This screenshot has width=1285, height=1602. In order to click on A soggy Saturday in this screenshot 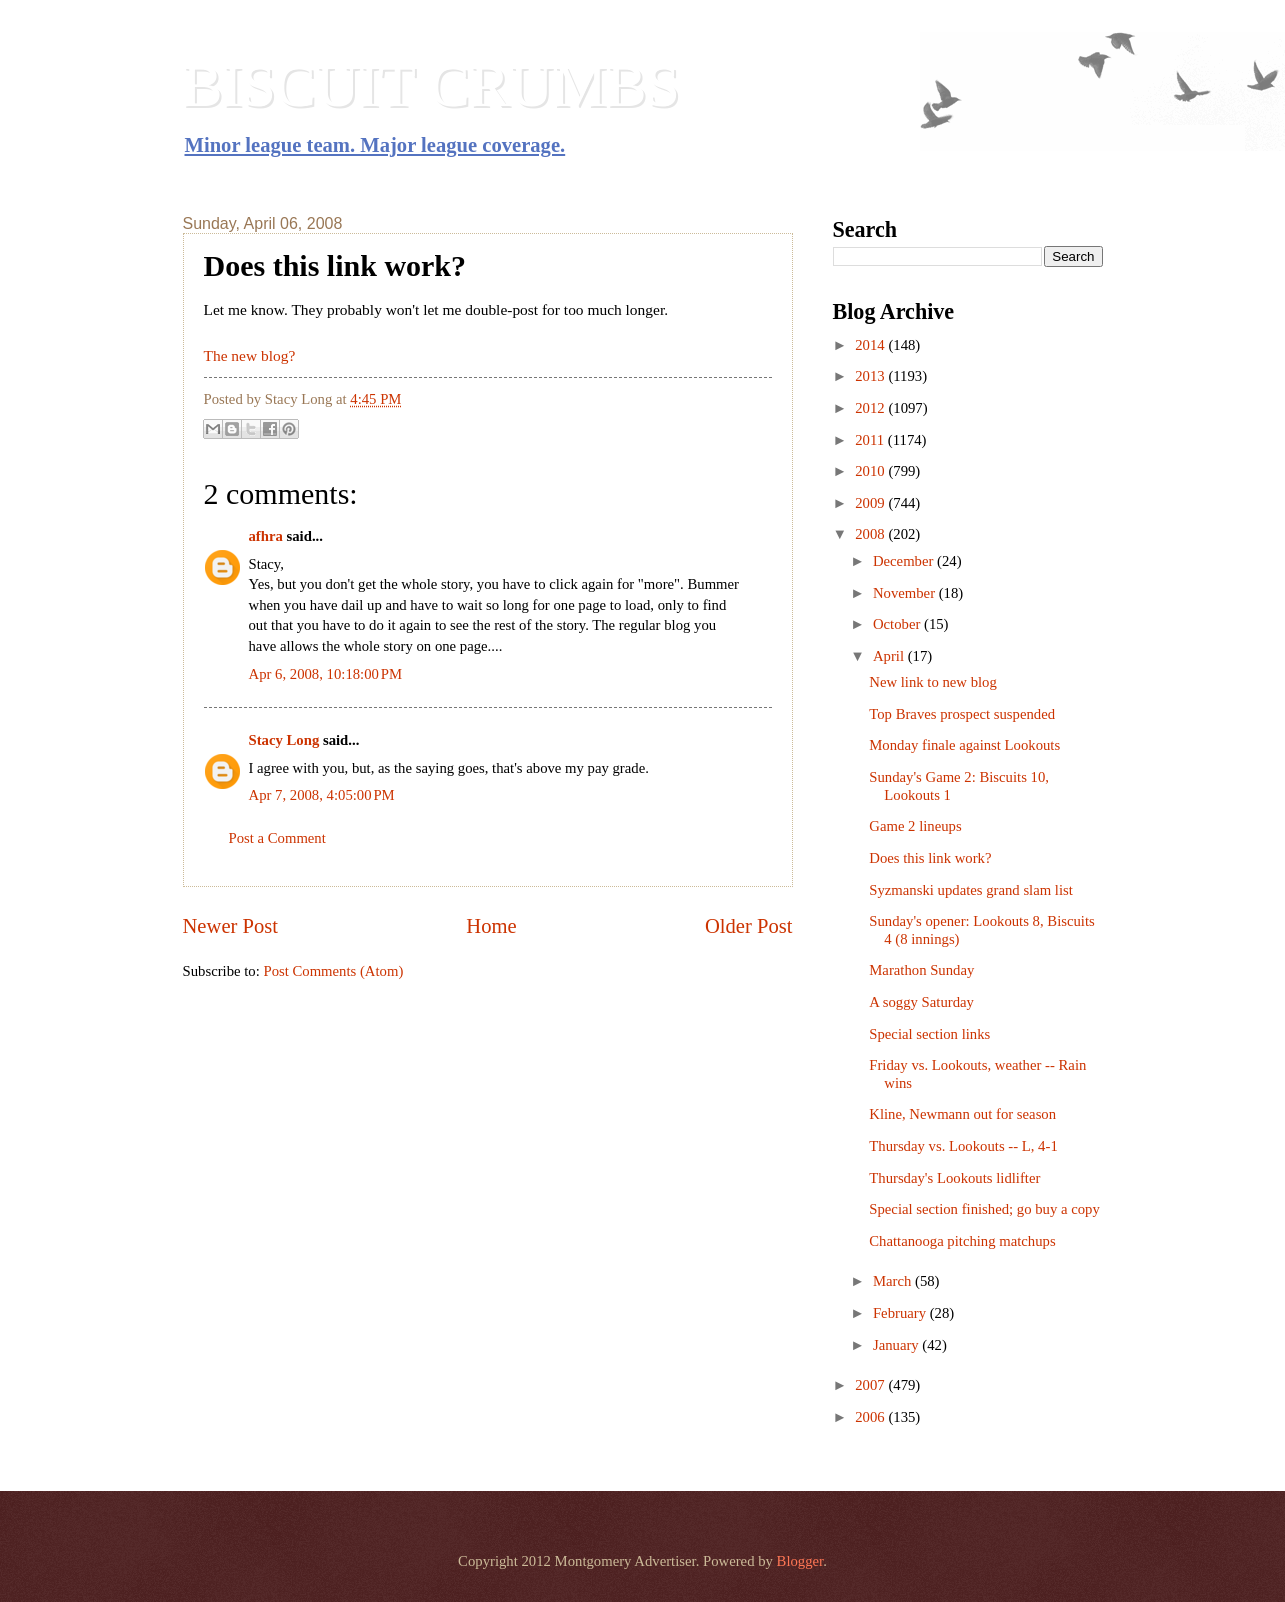, I will do `click(921, 1002)`.